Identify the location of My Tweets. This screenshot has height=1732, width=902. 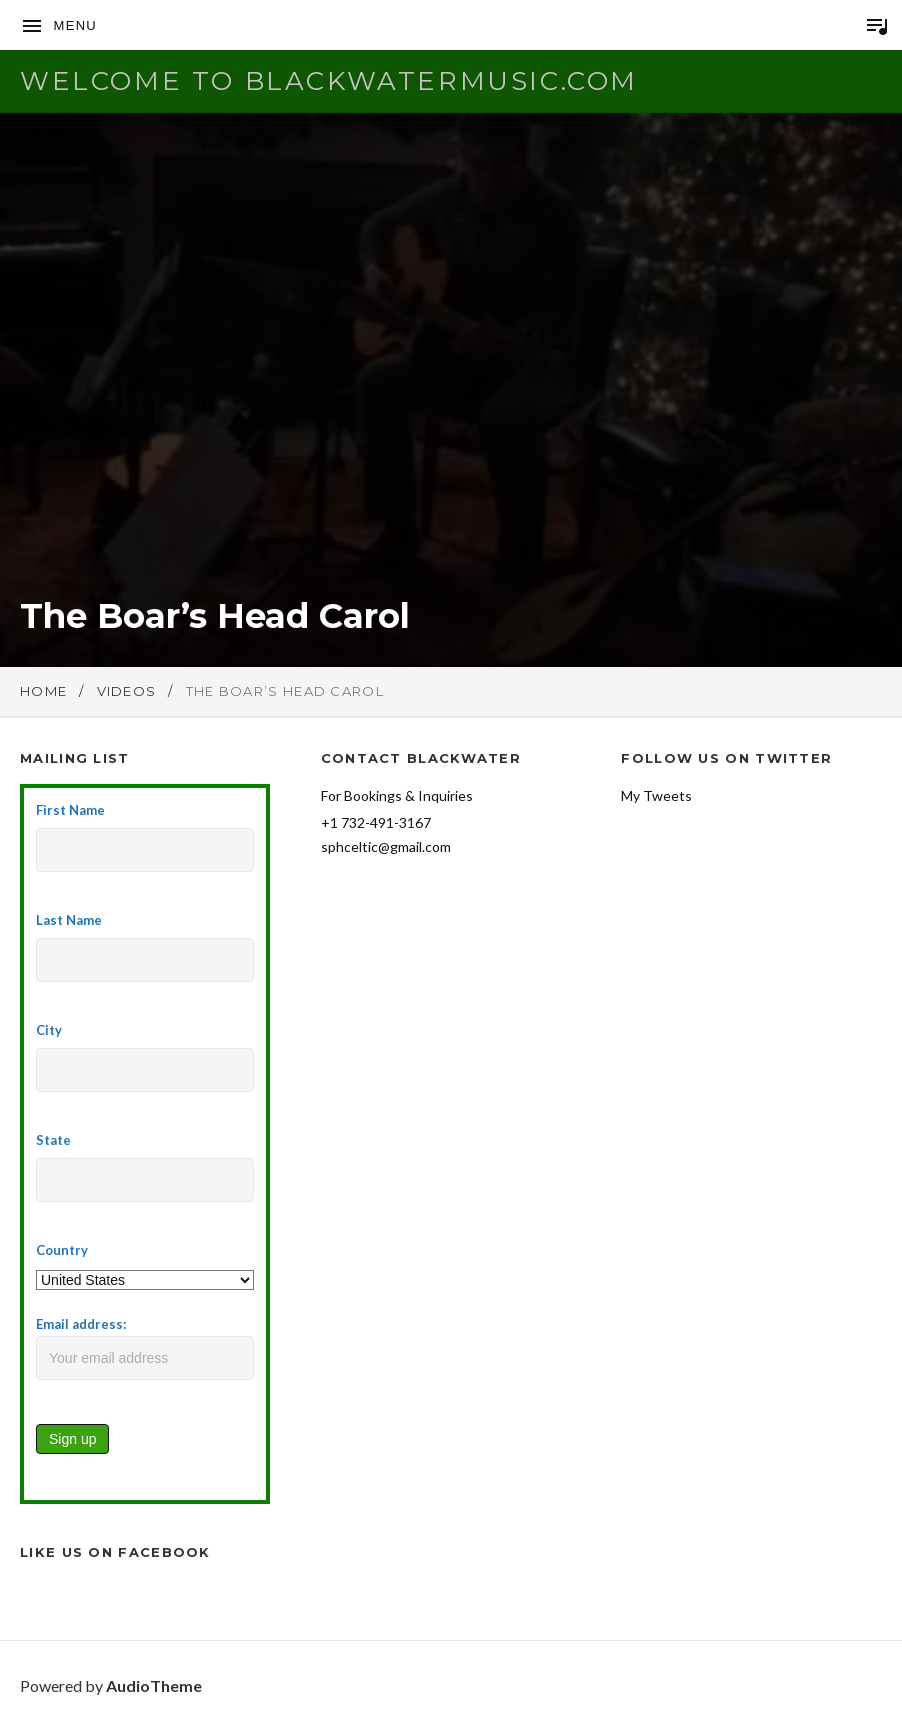
(656, 795).